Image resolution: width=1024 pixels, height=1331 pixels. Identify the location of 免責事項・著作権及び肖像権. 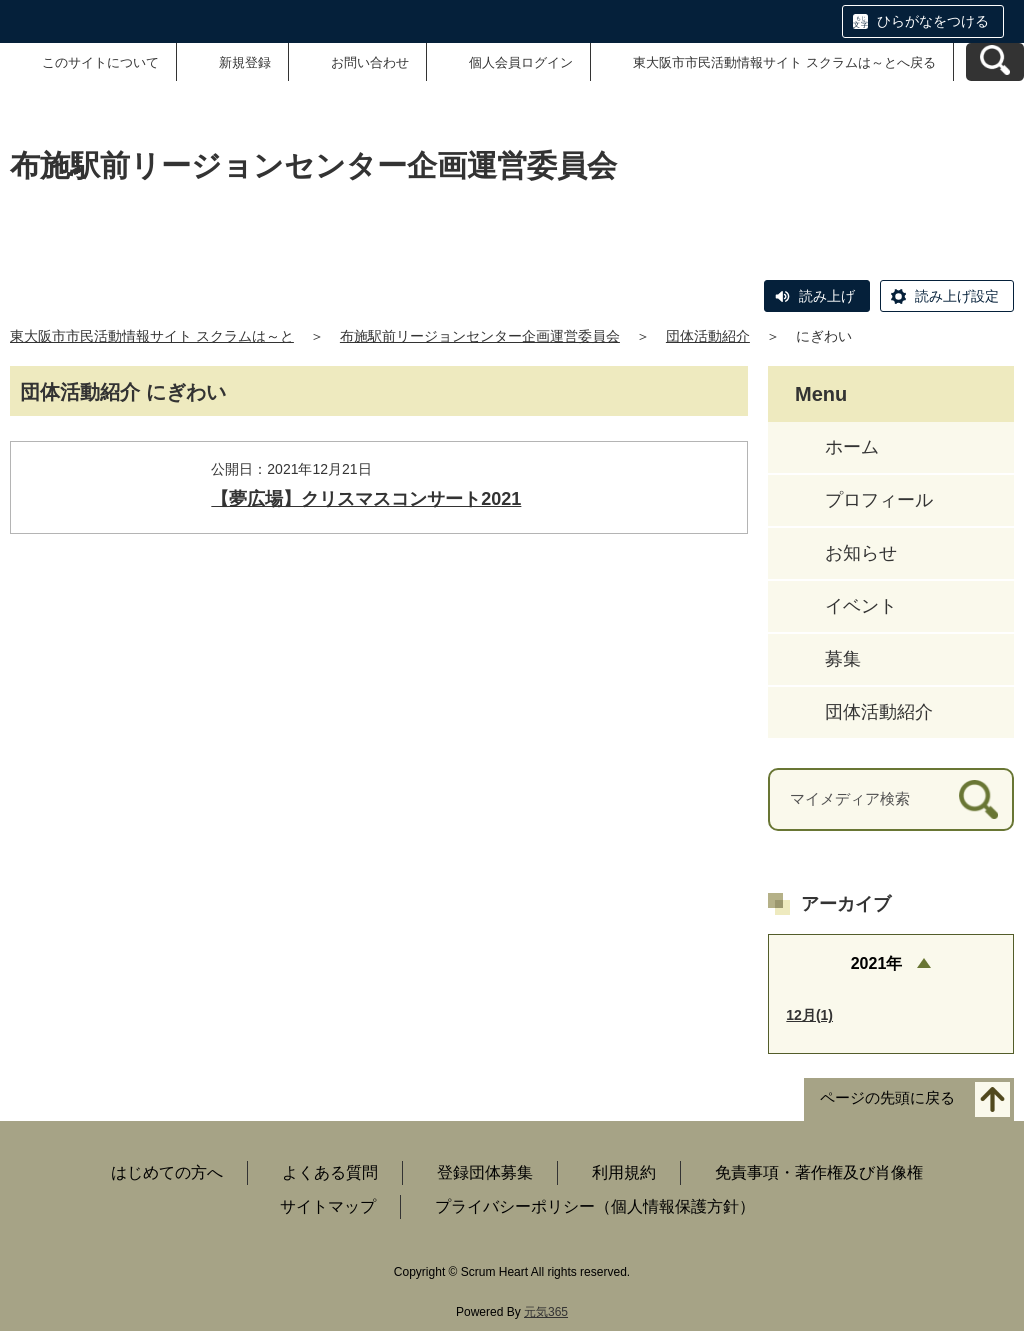
(819, 1172).